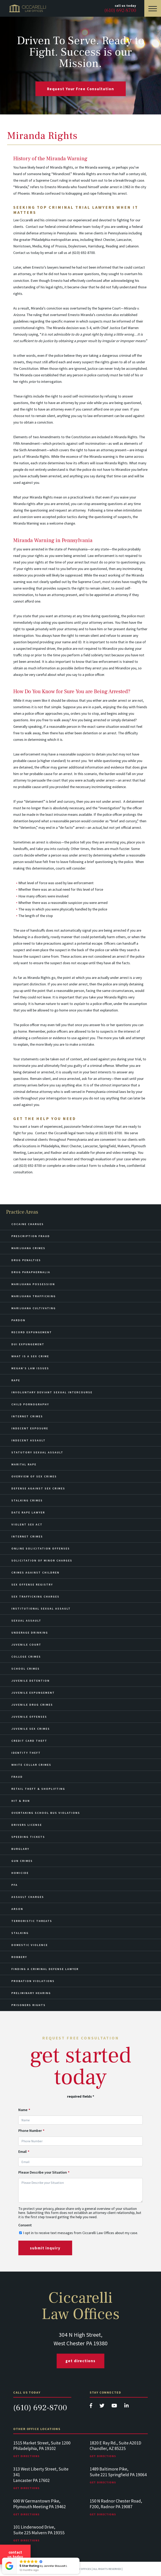 This screenshot has height=2576, width=161. What do you see at coordinates (23, 1464) in the screenshot?
I see `Marital Rape` at bounding box center [23, 1464].